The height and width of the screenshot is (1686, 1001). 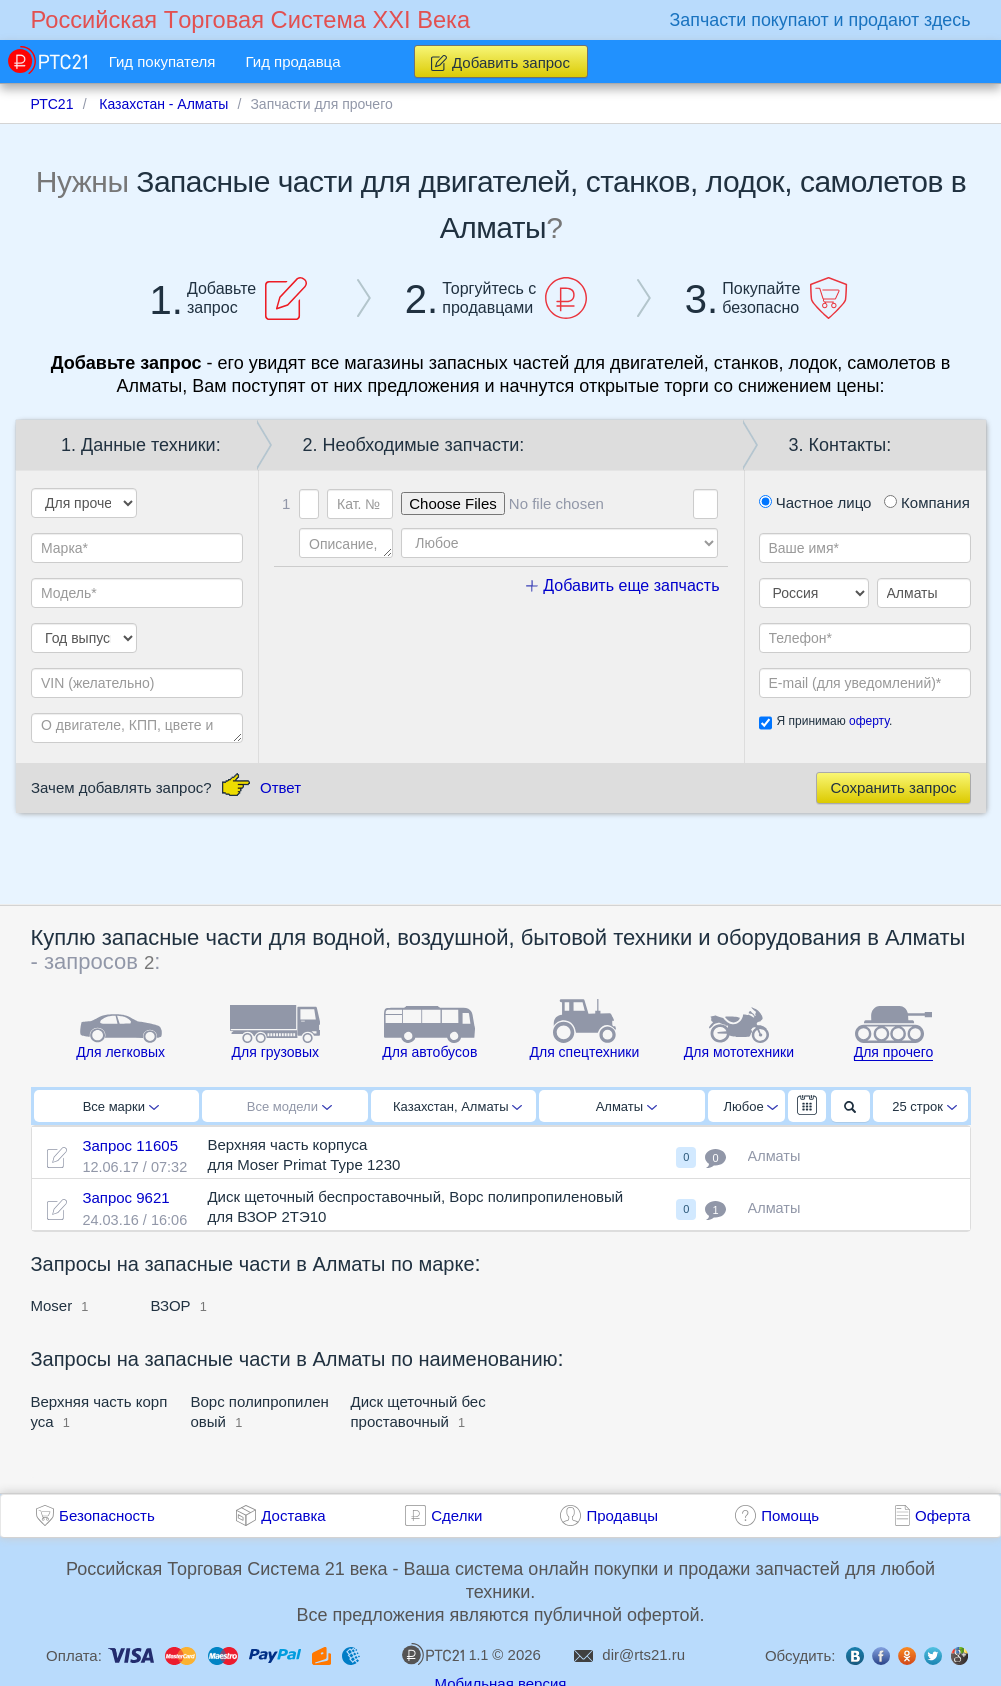 What do you see at coordinates (751, 1106) in the screenshot?
I see `Любое` at bounding box center [751, 1106].